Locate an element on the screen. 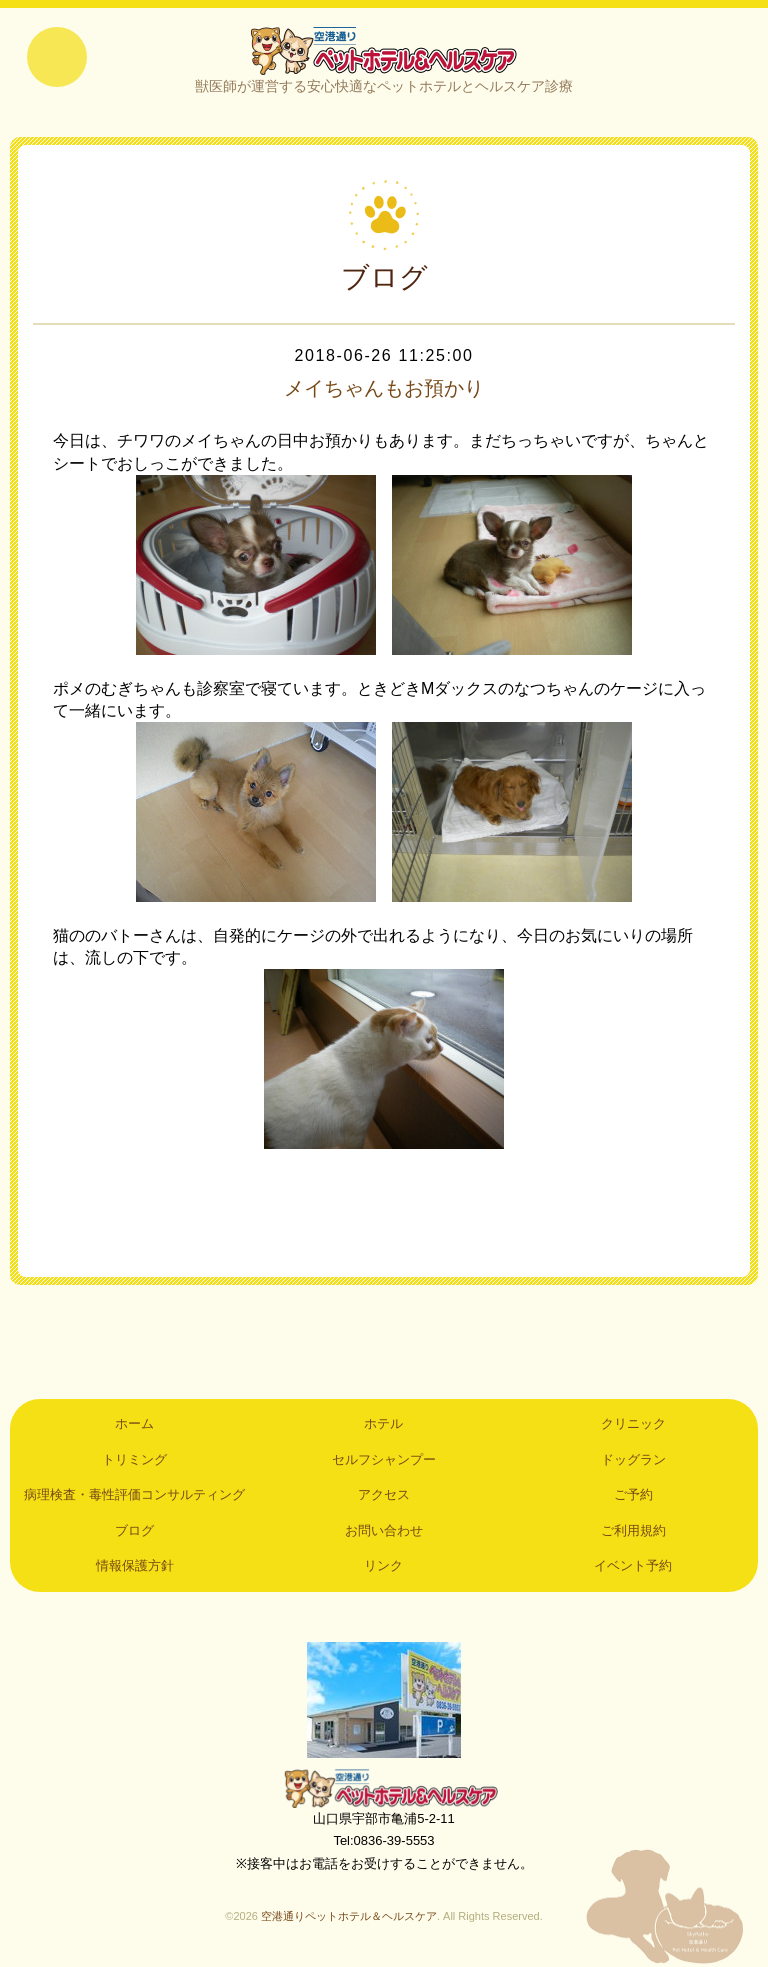 This screenshot has width=768, height=1967. リンク is located at coordinates (383, 1565).